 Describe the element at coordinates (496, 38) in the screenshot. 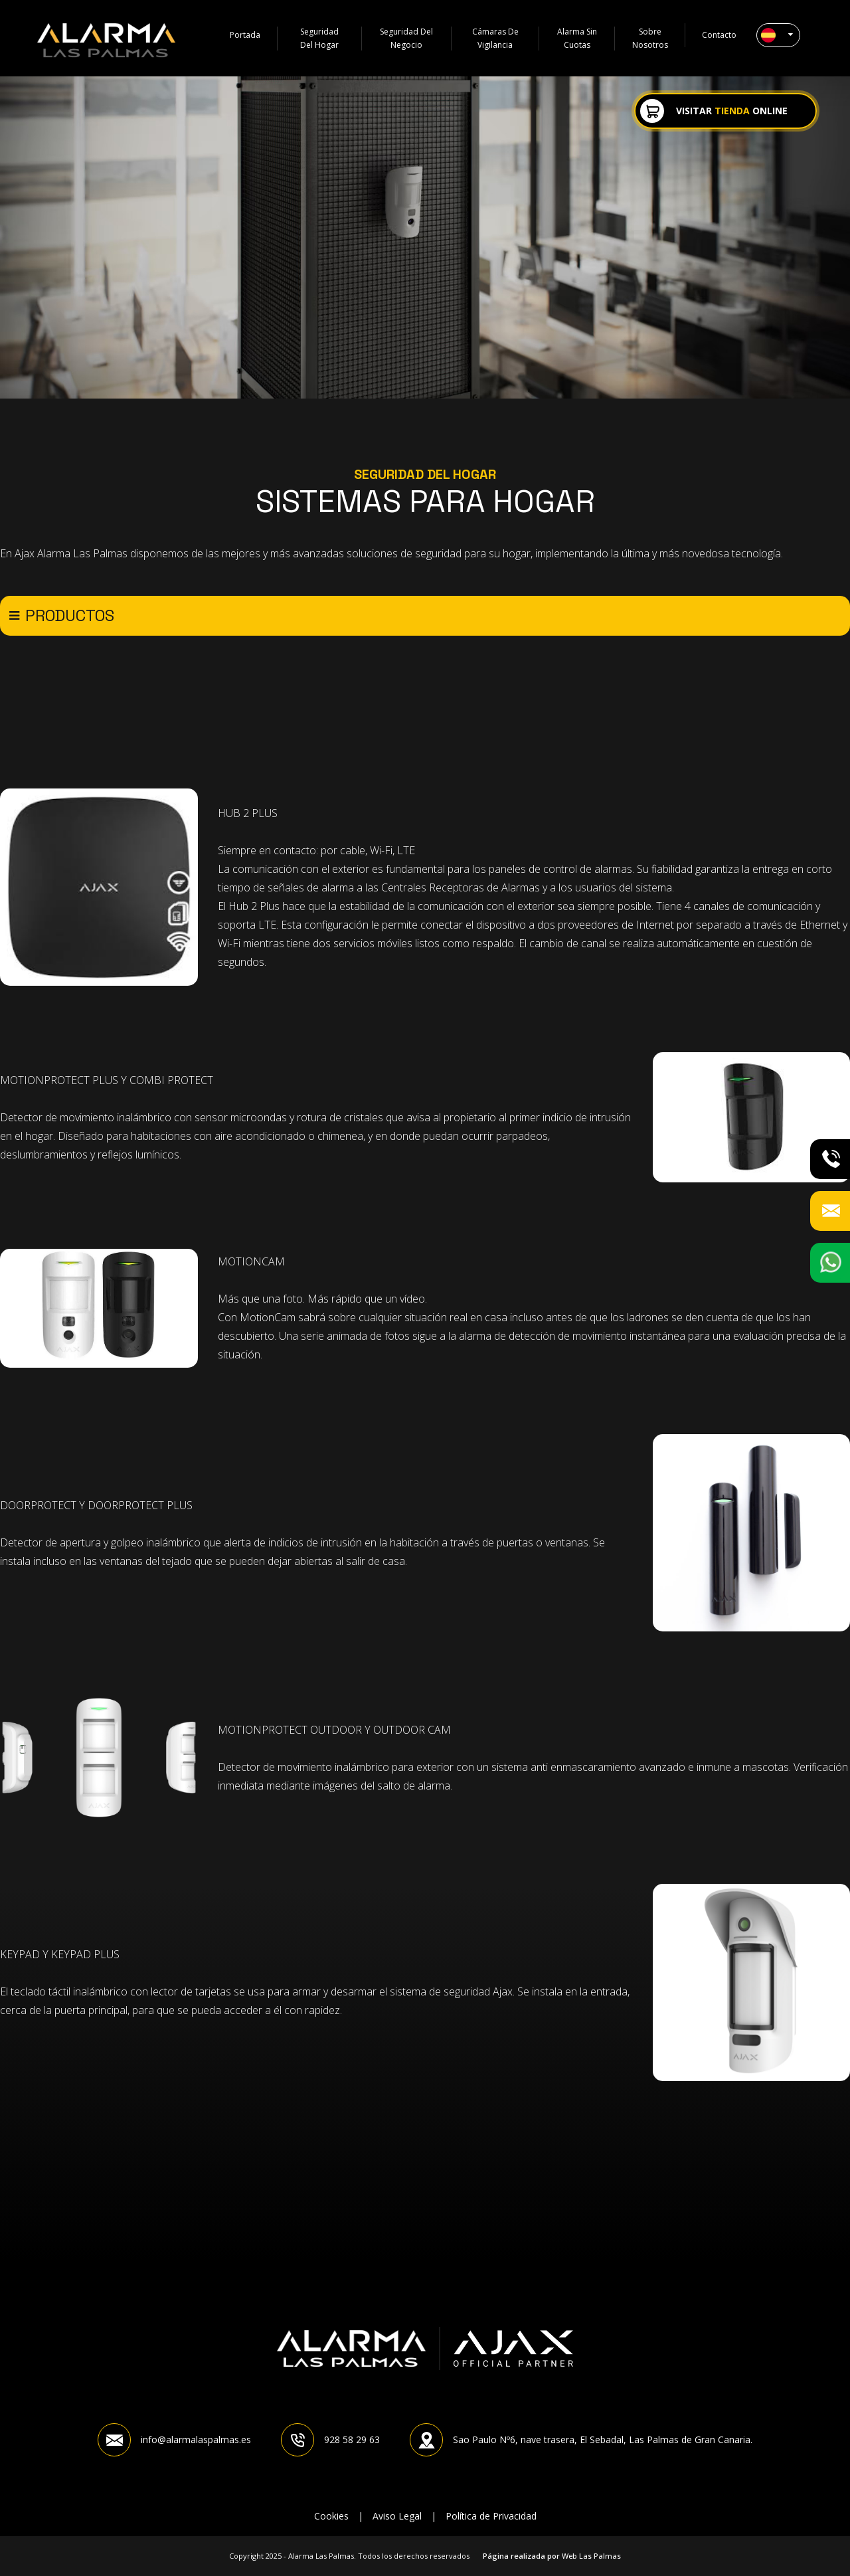

I see `Cámaras de vigilancia` at that location.